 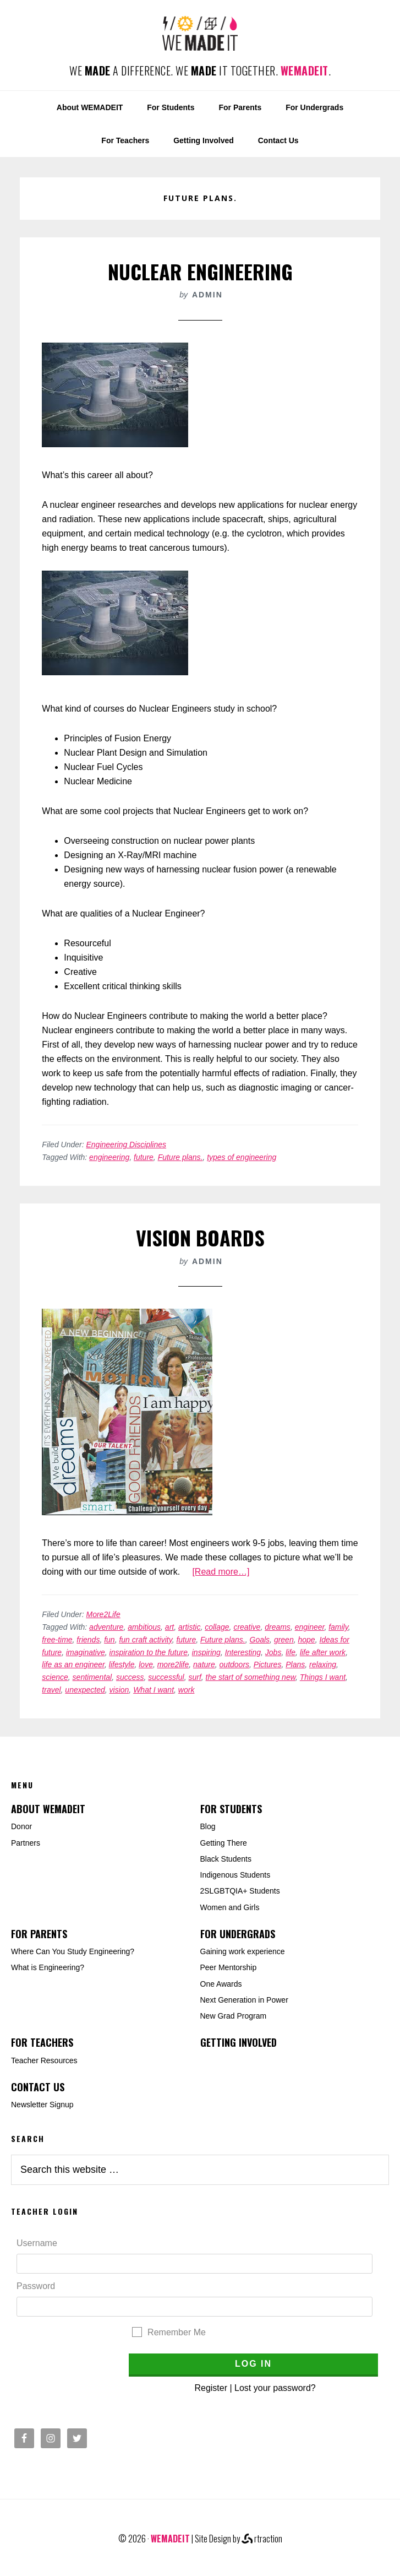 I want to click on lifestyle, so click(x=122, y=1664).